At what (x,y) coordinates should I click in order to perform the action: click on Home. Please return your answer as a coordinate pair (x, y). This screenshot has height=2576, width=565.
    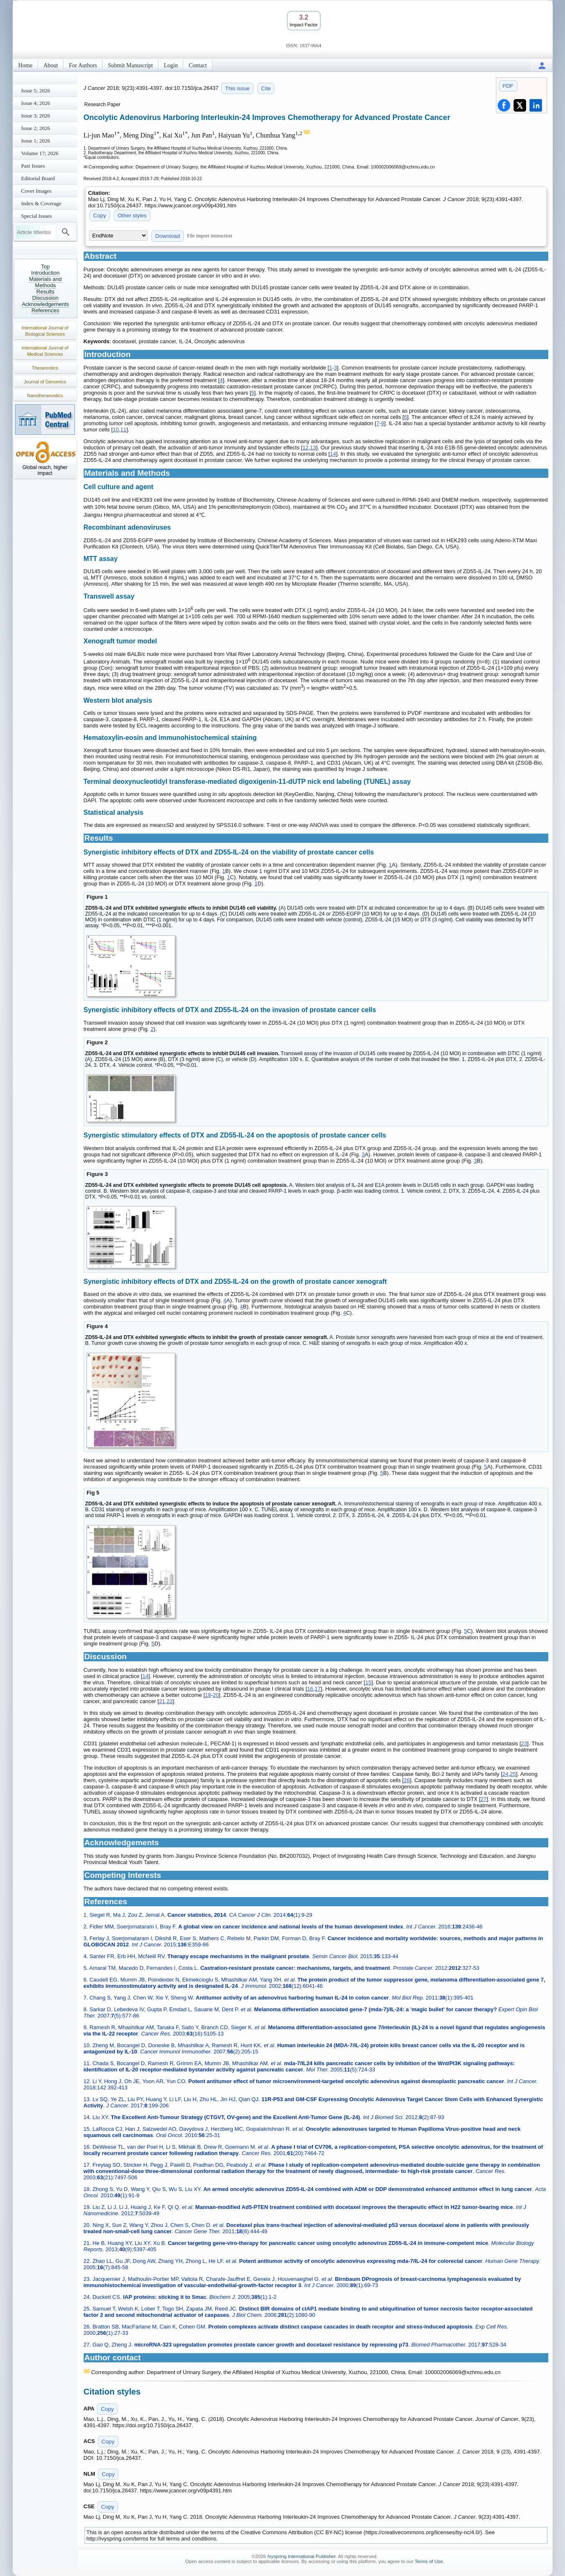
    Looking at the image, I should click on (25, 65).